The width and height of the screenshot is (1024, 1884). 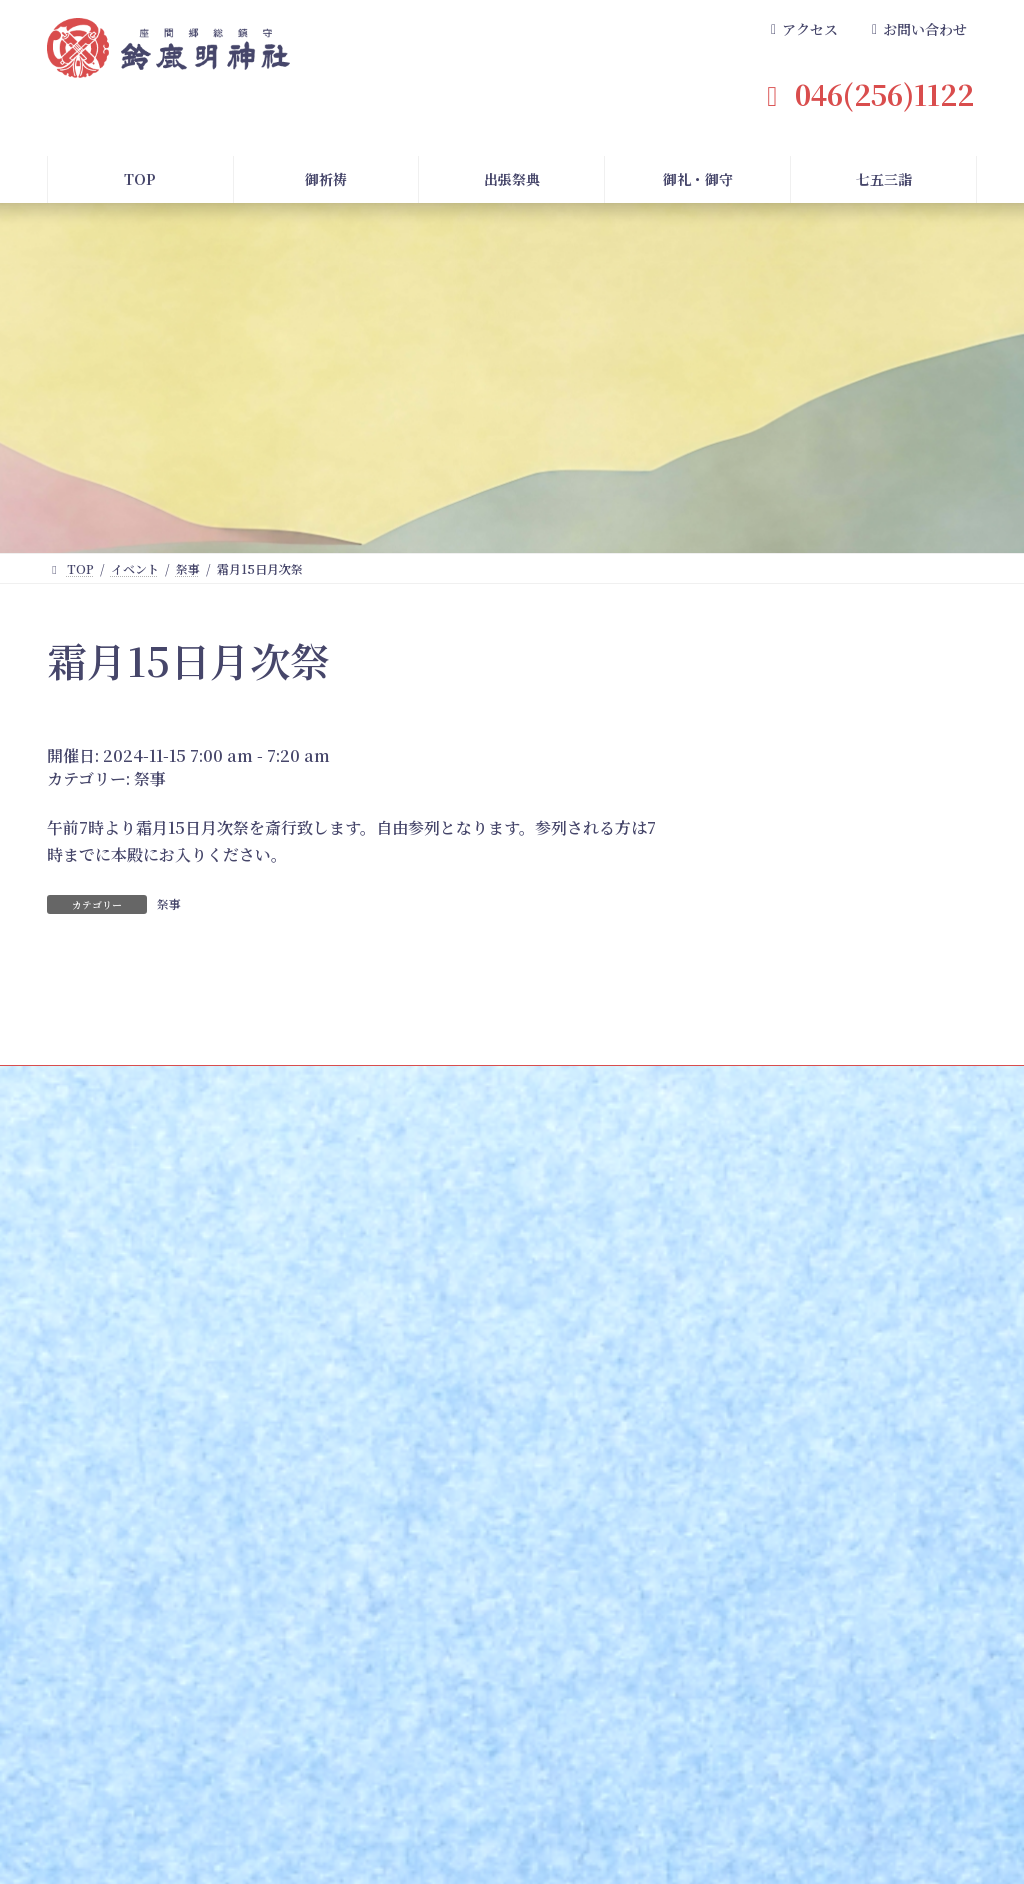 I want to click on アクセス, so click(x=717, y=1630).